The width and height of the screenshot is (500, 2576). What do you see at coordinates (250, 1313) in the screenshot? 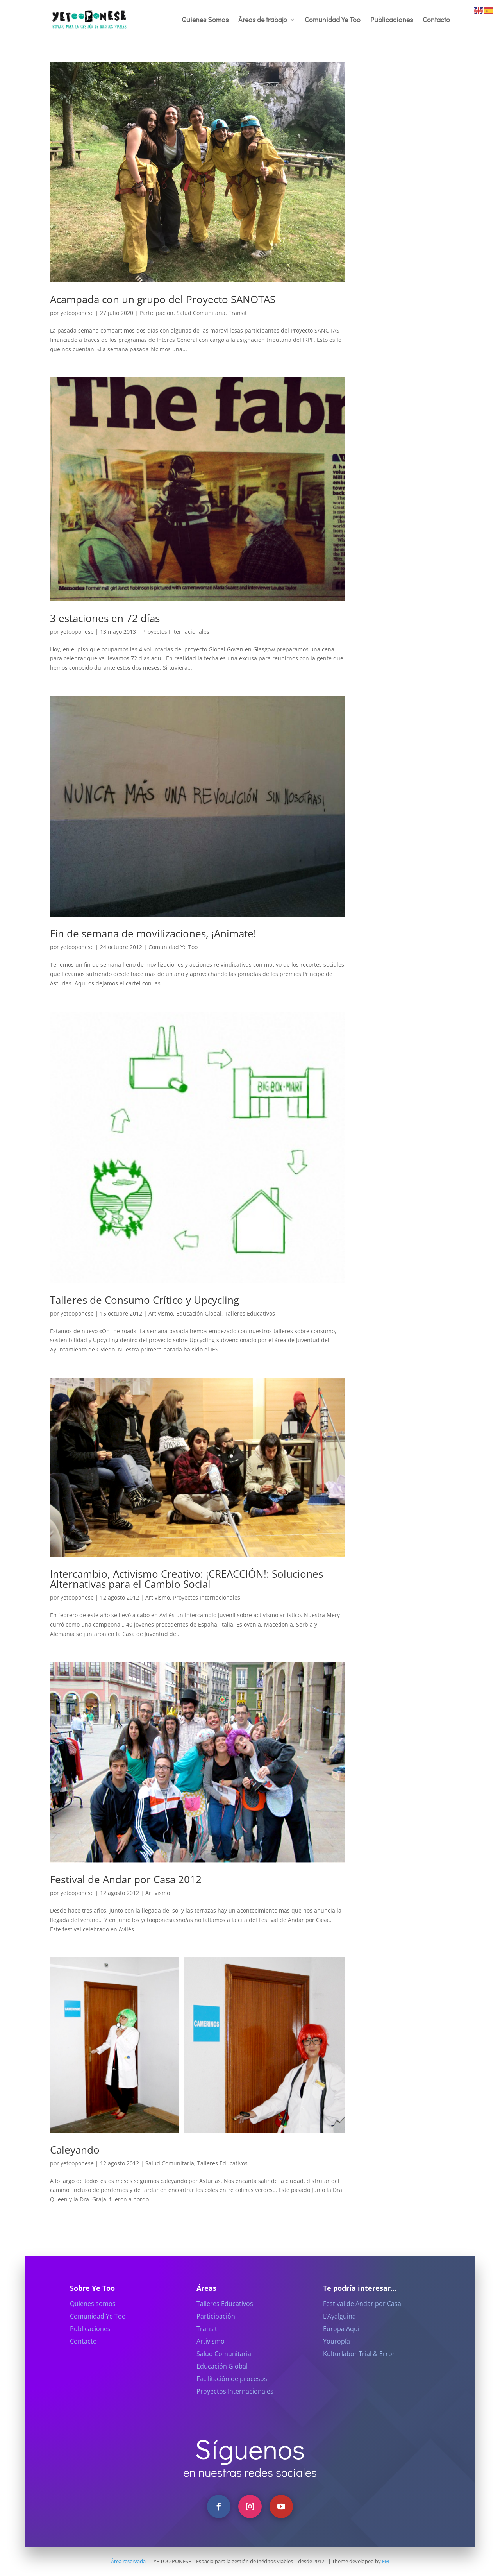
I see `Talleres Educativos` at bounding box center [250, 1313].